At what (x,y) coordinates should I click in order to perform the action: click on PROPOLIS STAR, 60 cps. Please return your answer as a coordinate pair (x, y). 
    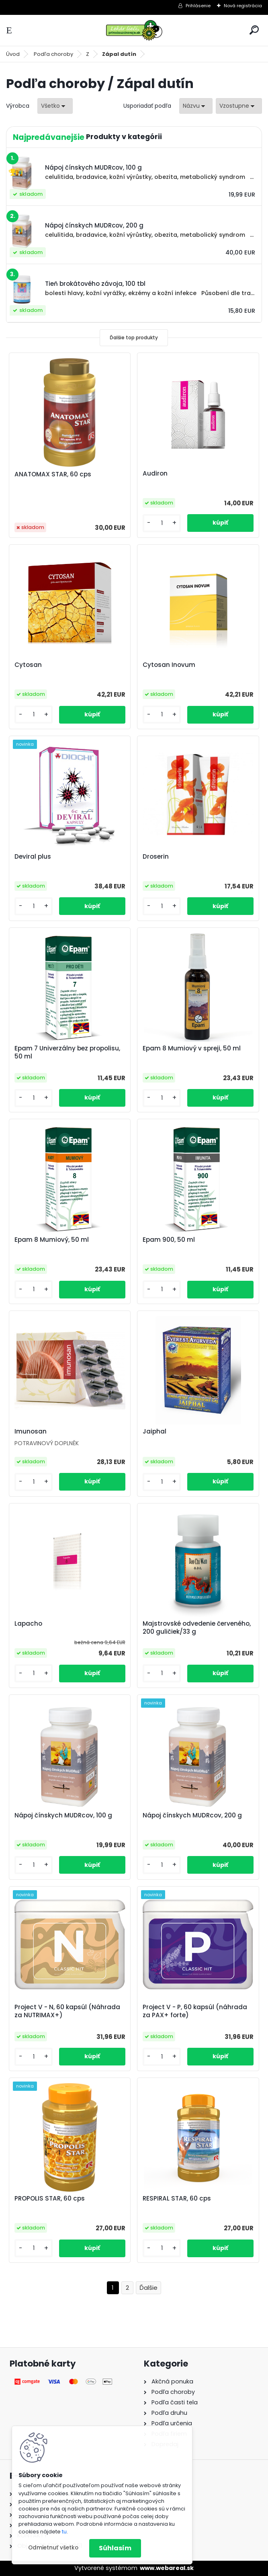
    Looking at the image, I should click on (50, 2199).